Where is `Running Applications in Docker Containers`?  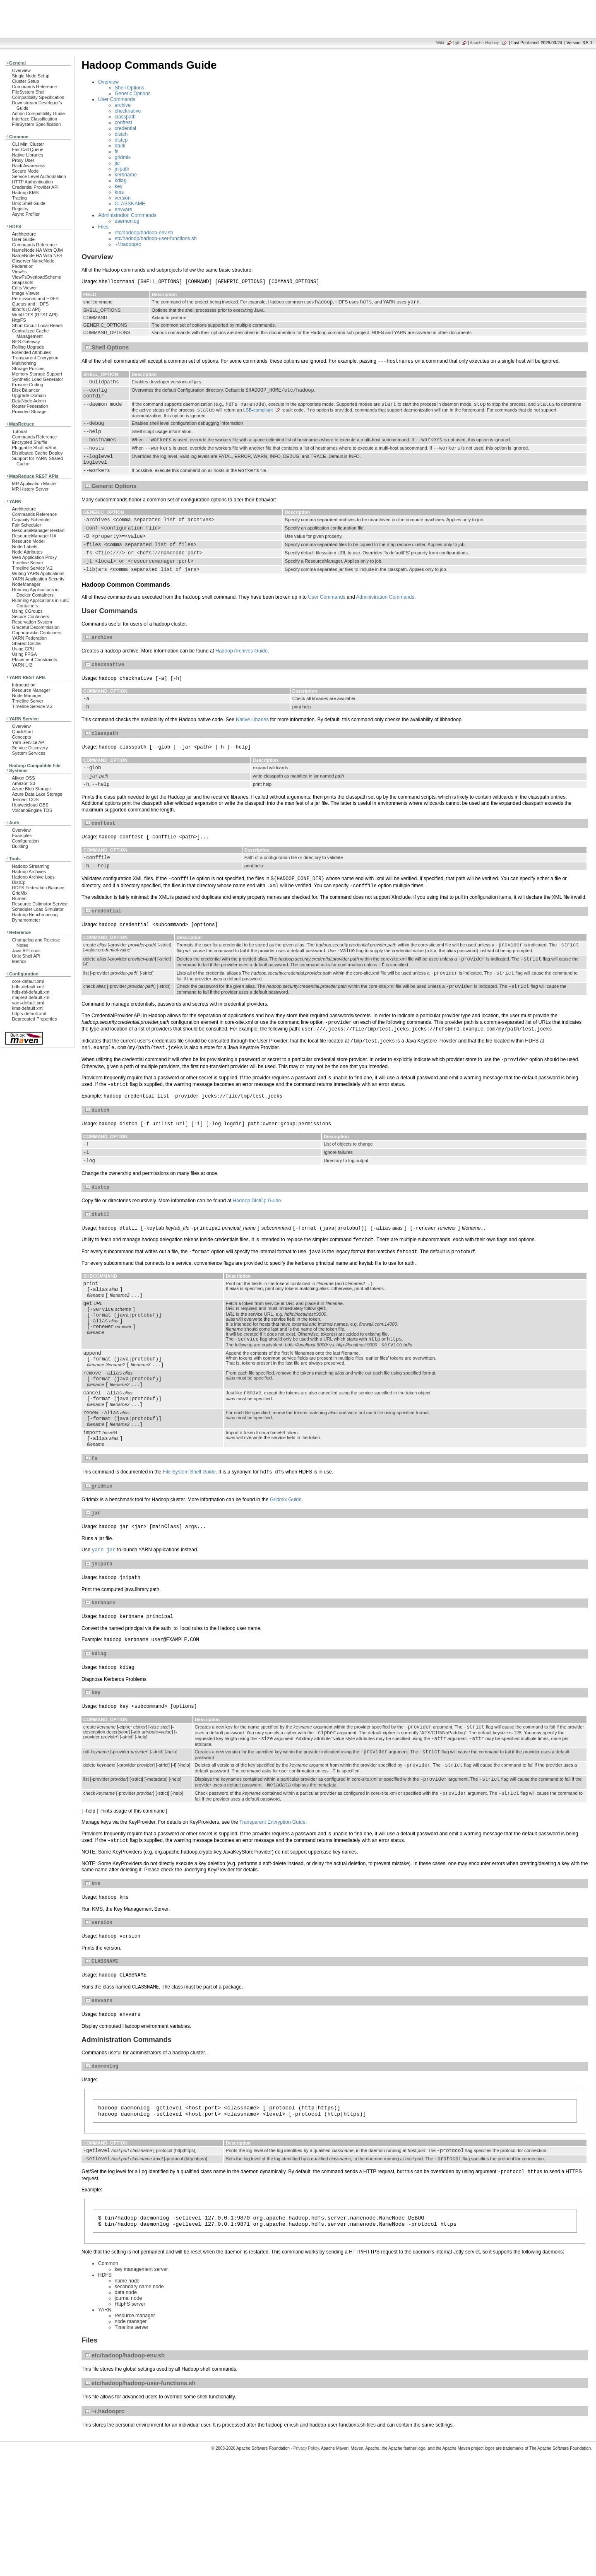
Running Applications in Docker Containers is located at coordinates (35, 592).